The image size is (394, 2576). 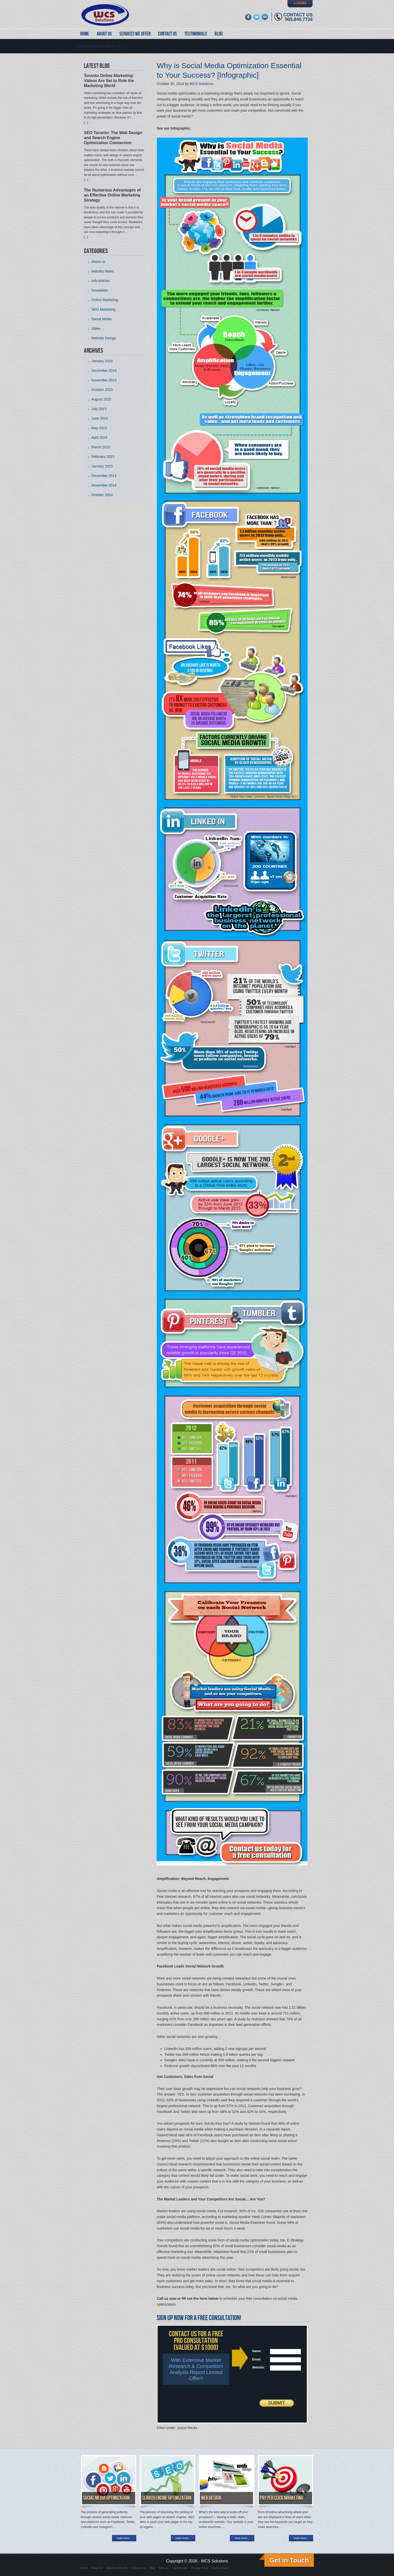 What do you see at coordinates (164, 2567) in the screenshot?
I see `Sitemap` at bounding box center [164, 2567].